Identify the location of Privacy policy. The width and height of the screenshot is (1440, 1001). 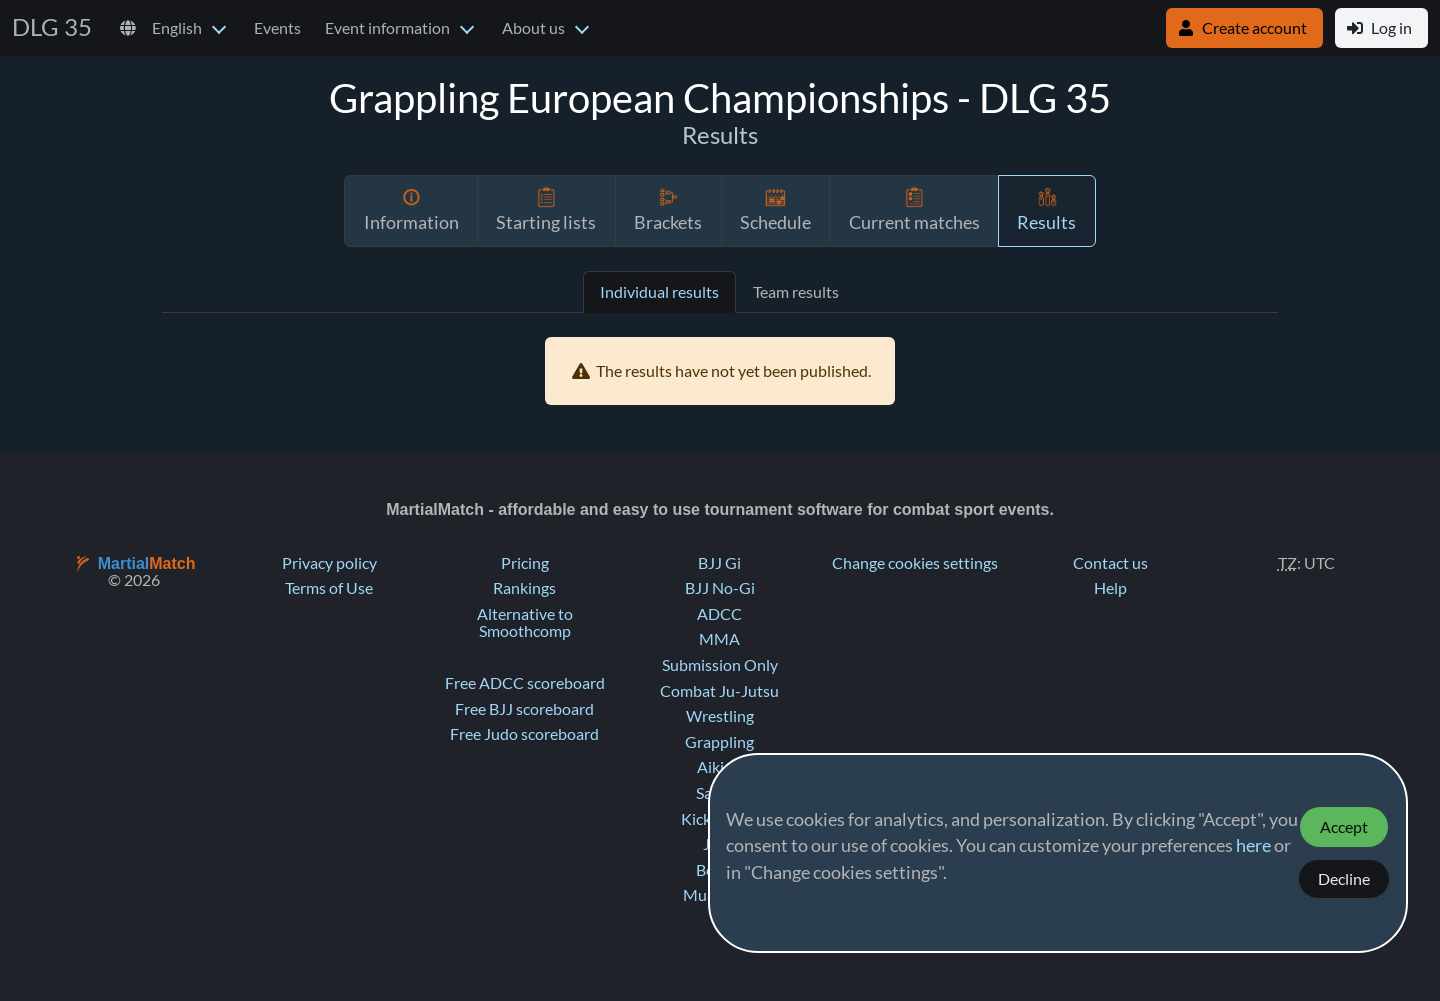
(329, 563).